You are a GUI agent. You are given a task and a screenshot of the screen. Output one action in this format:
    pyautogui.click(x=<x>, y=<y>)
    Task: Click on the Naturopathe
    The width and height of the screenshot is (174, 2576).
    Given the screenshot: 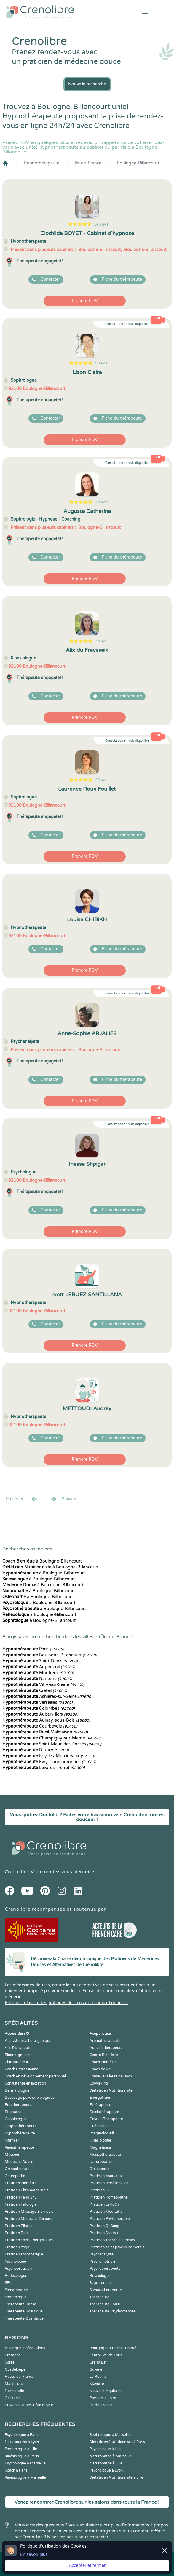 What is the action you would take?
    pyautogui.click(x=101, y=2162)
    